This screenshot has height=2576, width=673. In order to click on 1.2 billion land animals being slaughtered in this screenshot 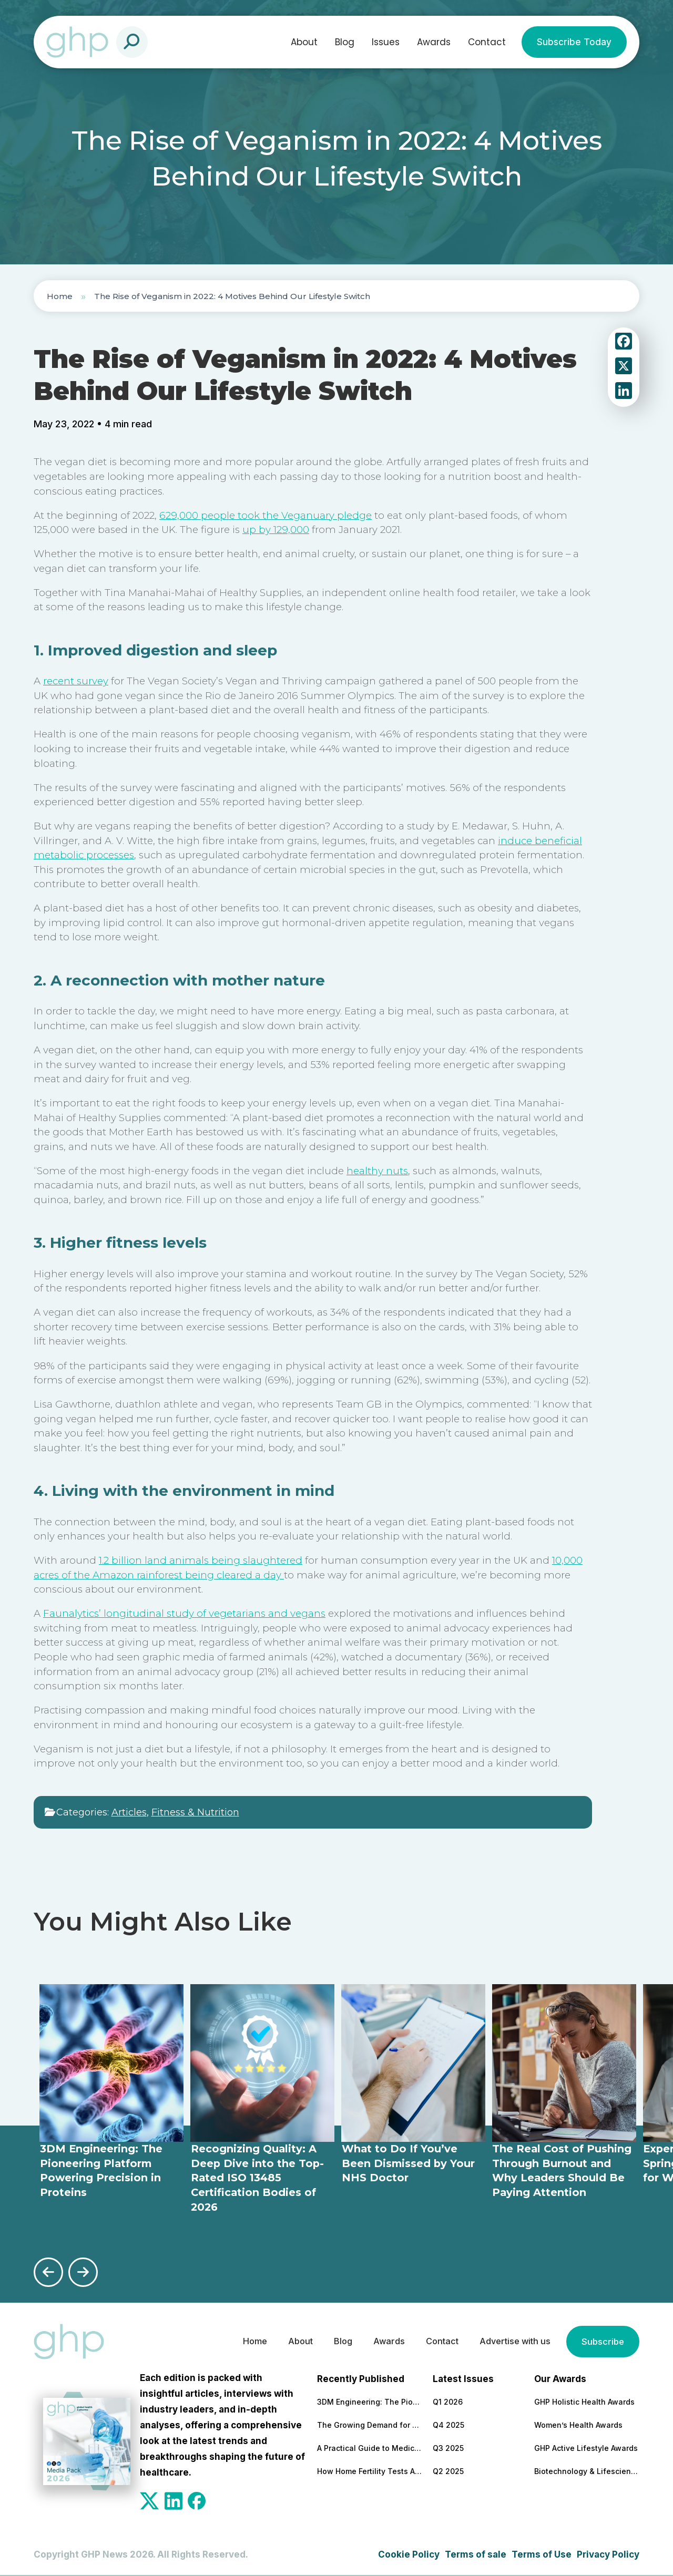, I will do `click(200, 1560)`.